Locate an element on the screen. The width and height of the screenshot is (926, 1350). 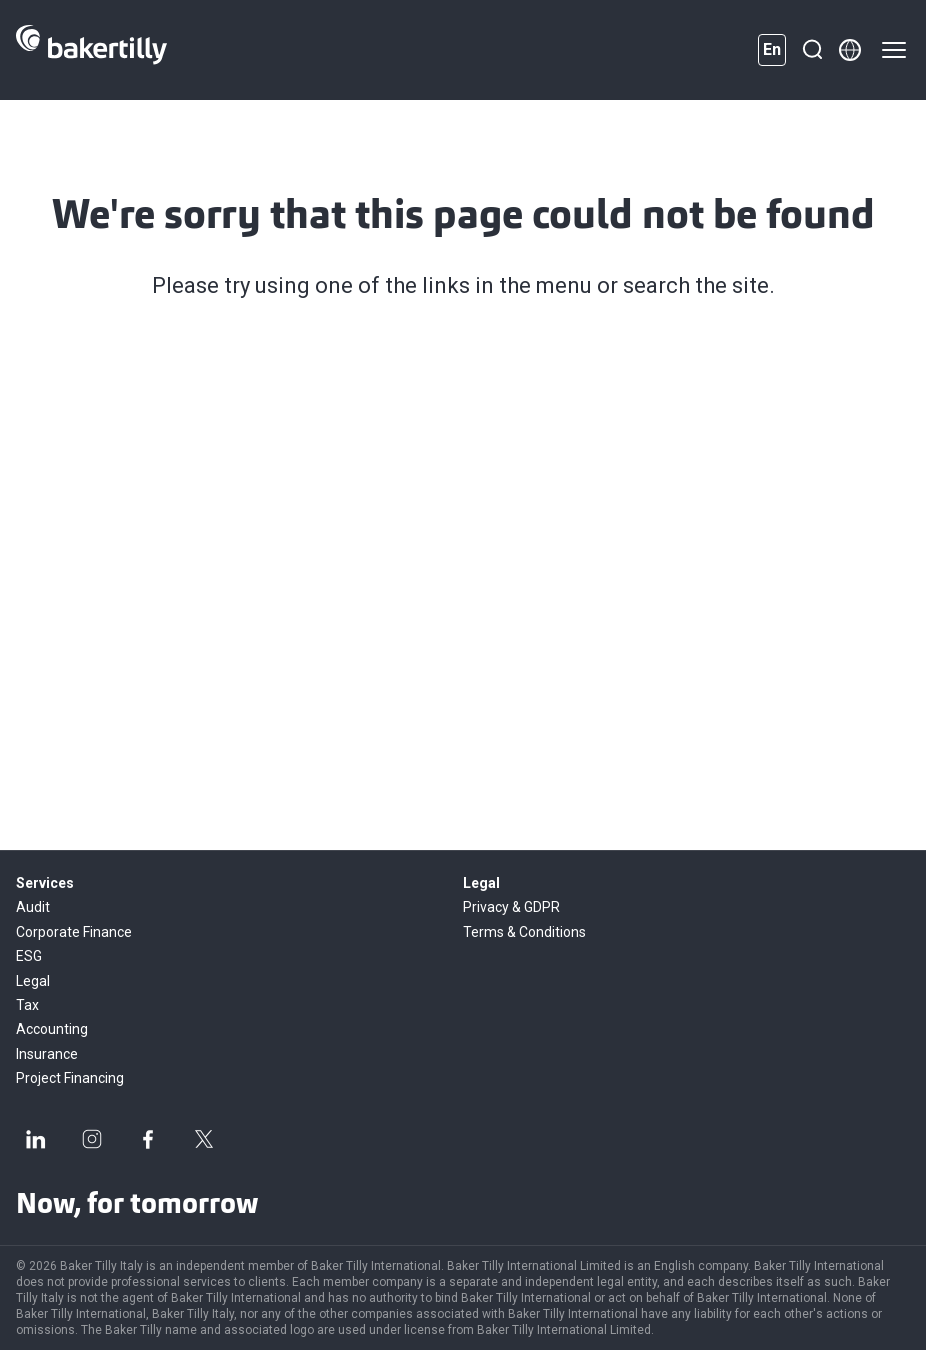
[Member directory] is located at coordinates (850, 50).